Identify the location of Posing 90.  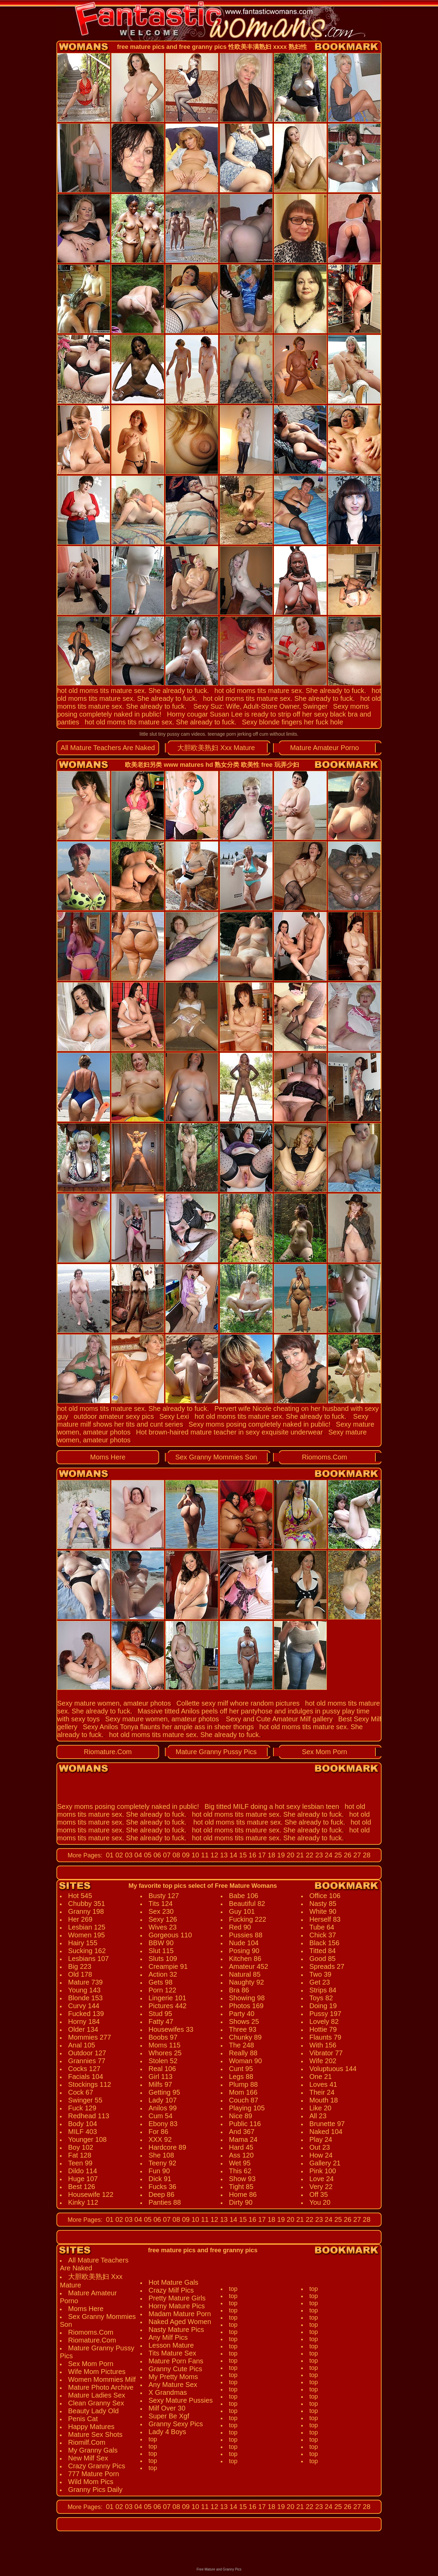
(244, 1950).